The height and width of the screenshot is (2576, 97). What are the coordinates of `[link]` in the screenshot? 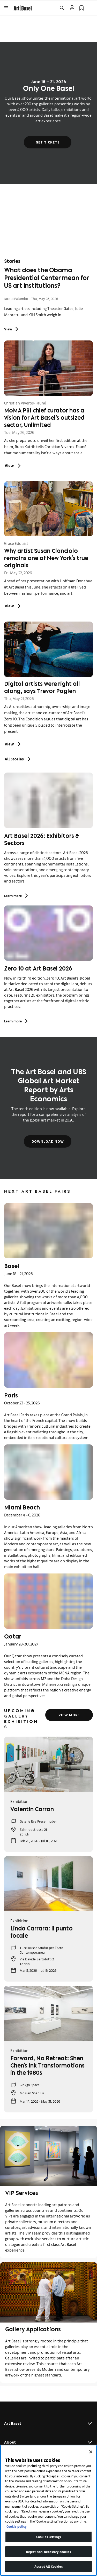 It's located at (22, 7).